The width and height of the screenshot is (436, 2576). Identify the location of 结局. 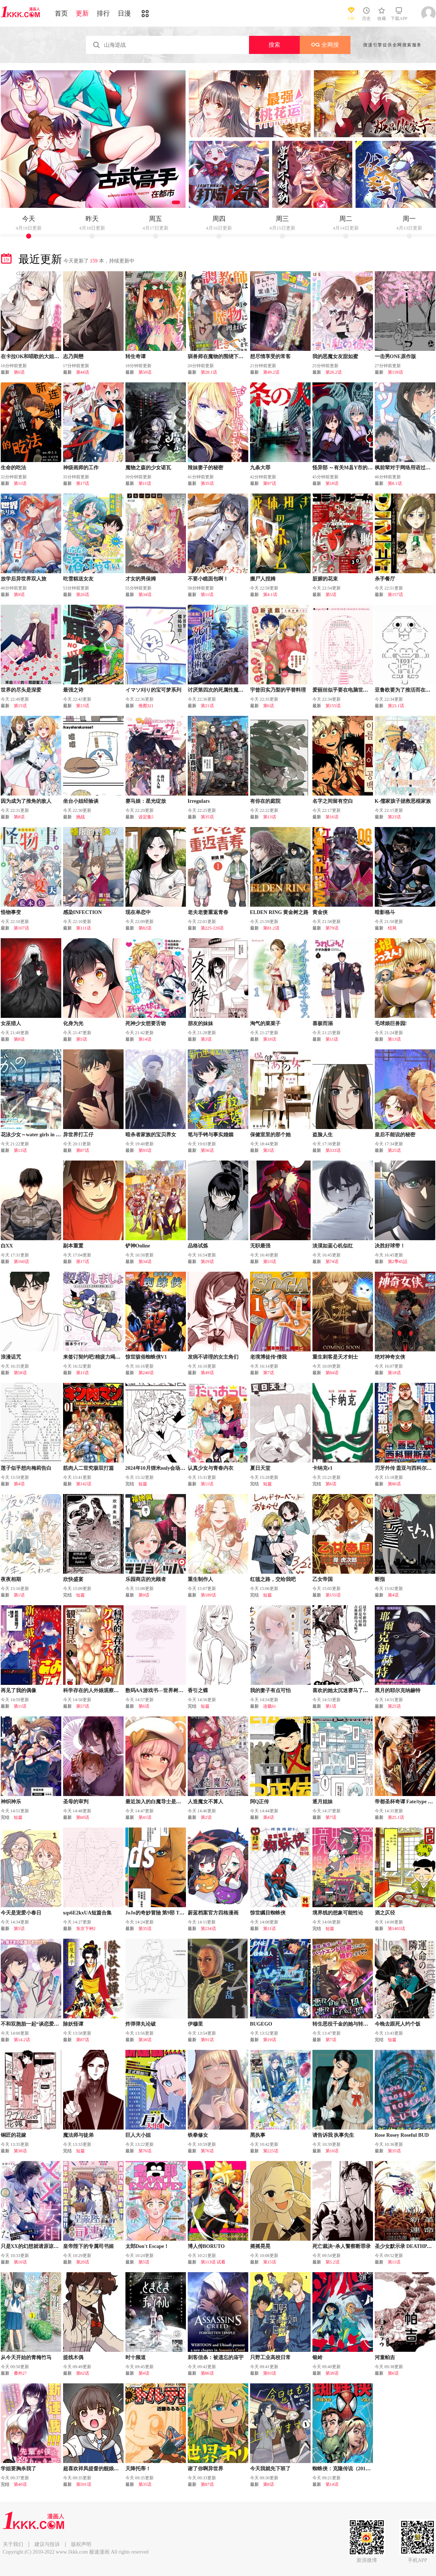
(392, 928).